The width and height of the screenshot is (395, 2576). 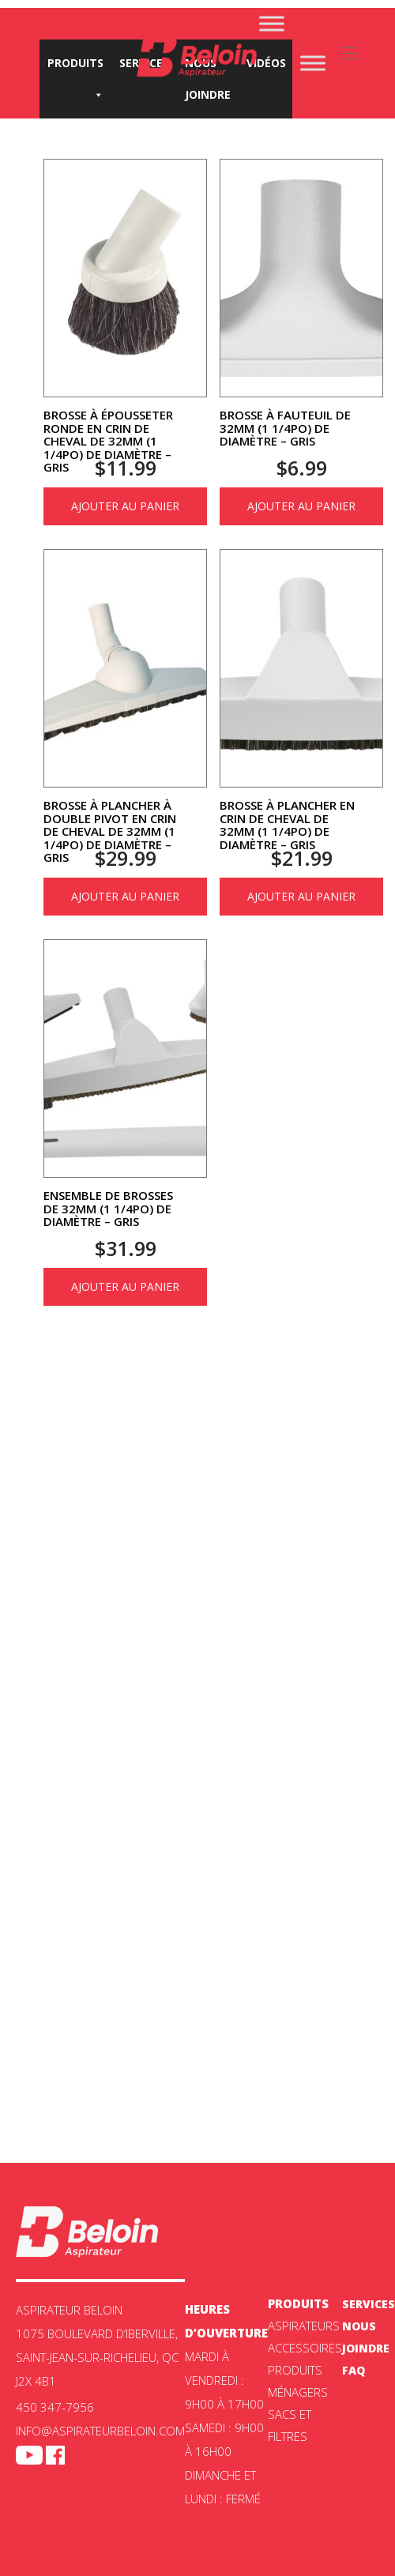 What do you see at coordinates (271, 23) in the screenshot?
I see `[Toggle Menu]` at bounding box center [271, 23].